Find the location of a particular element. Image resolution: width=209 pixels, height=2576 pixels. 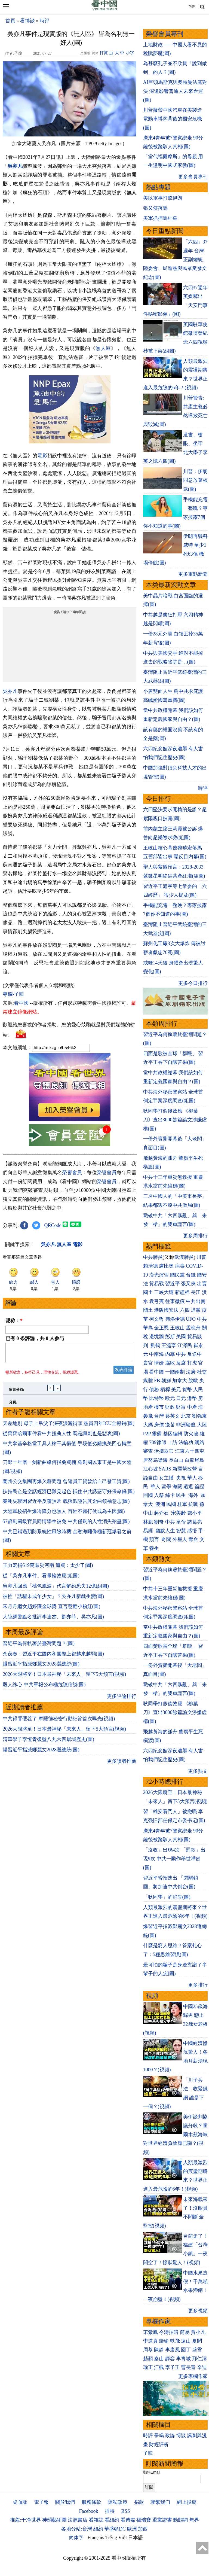

女主播 is located at coordinates (167, 1478).